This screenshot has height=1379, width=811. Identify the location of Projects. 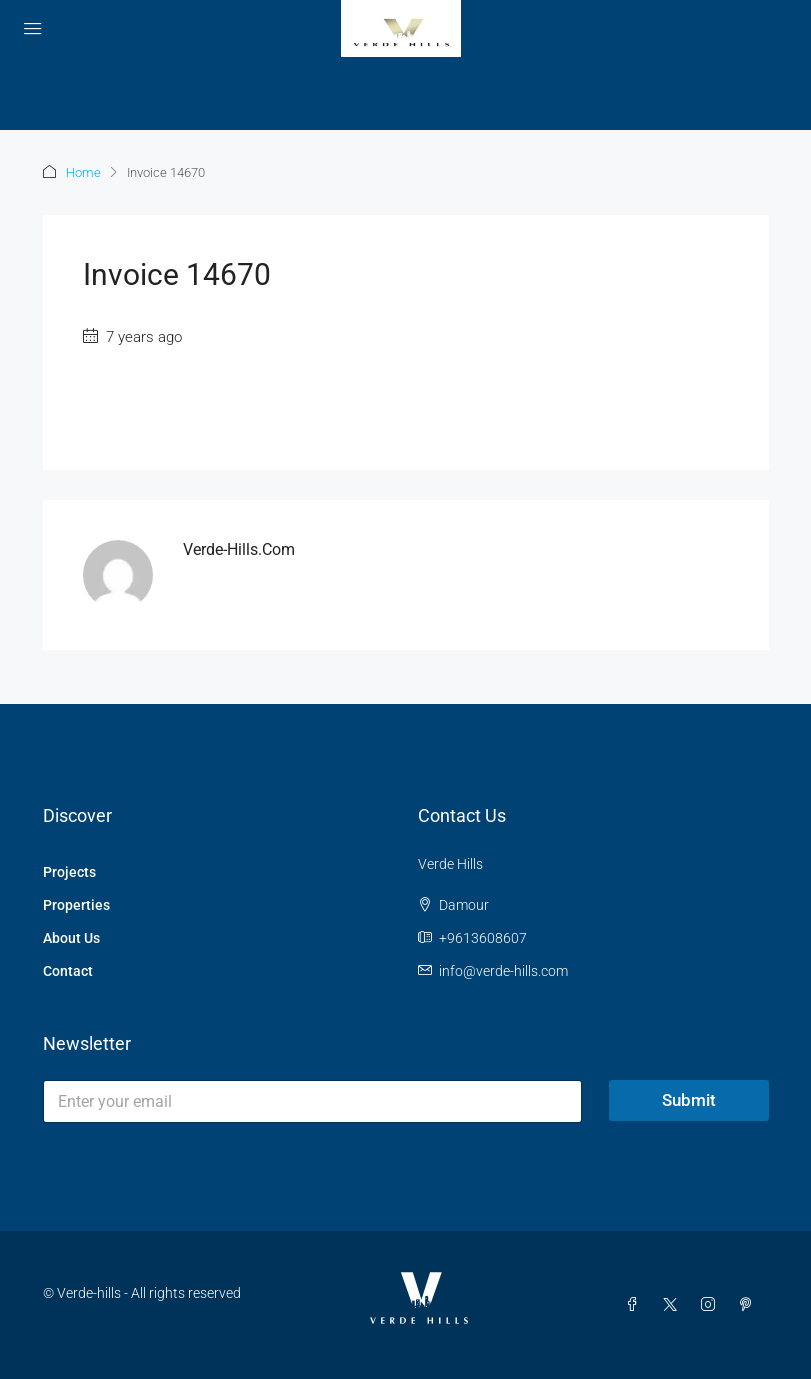
(69, 872).